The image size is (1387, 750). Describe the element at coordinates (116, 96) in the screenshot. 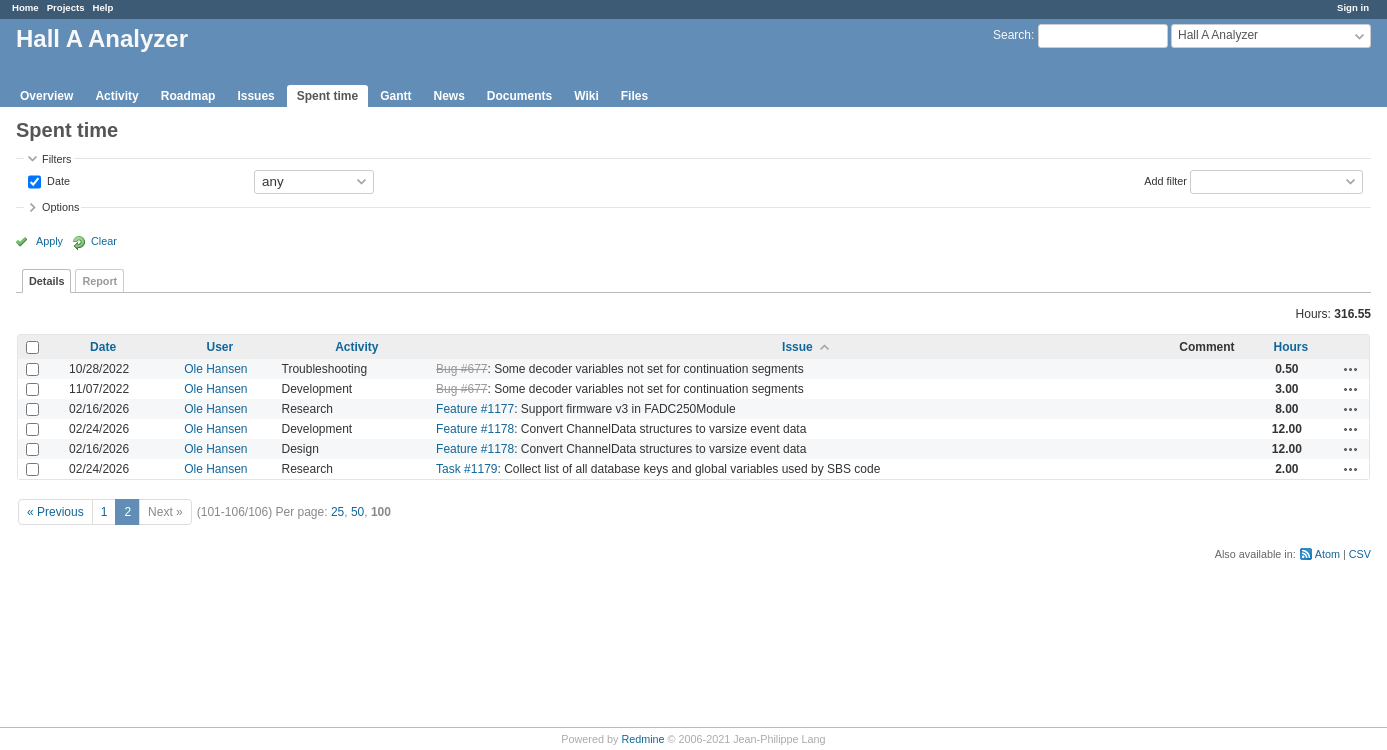

I see `Activity` at that location.